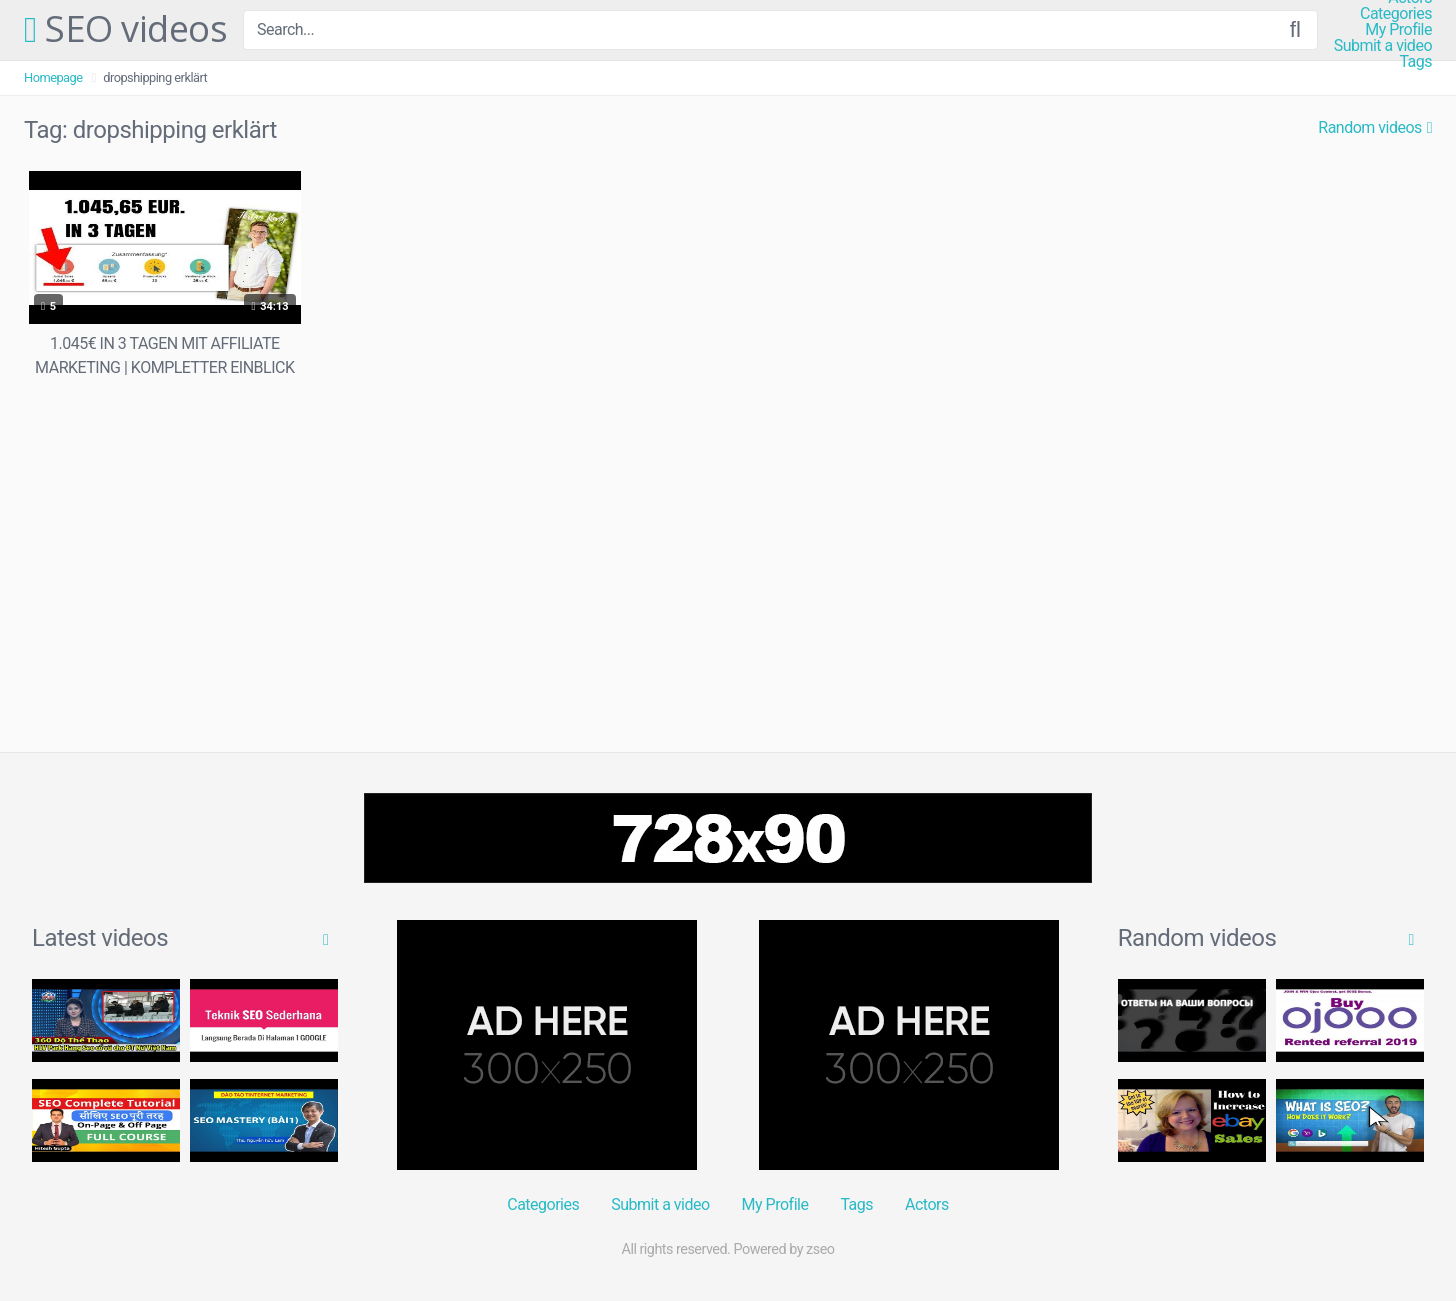 The image size is (1456, 1301). I want to click on Actors, so click(927, 1204).